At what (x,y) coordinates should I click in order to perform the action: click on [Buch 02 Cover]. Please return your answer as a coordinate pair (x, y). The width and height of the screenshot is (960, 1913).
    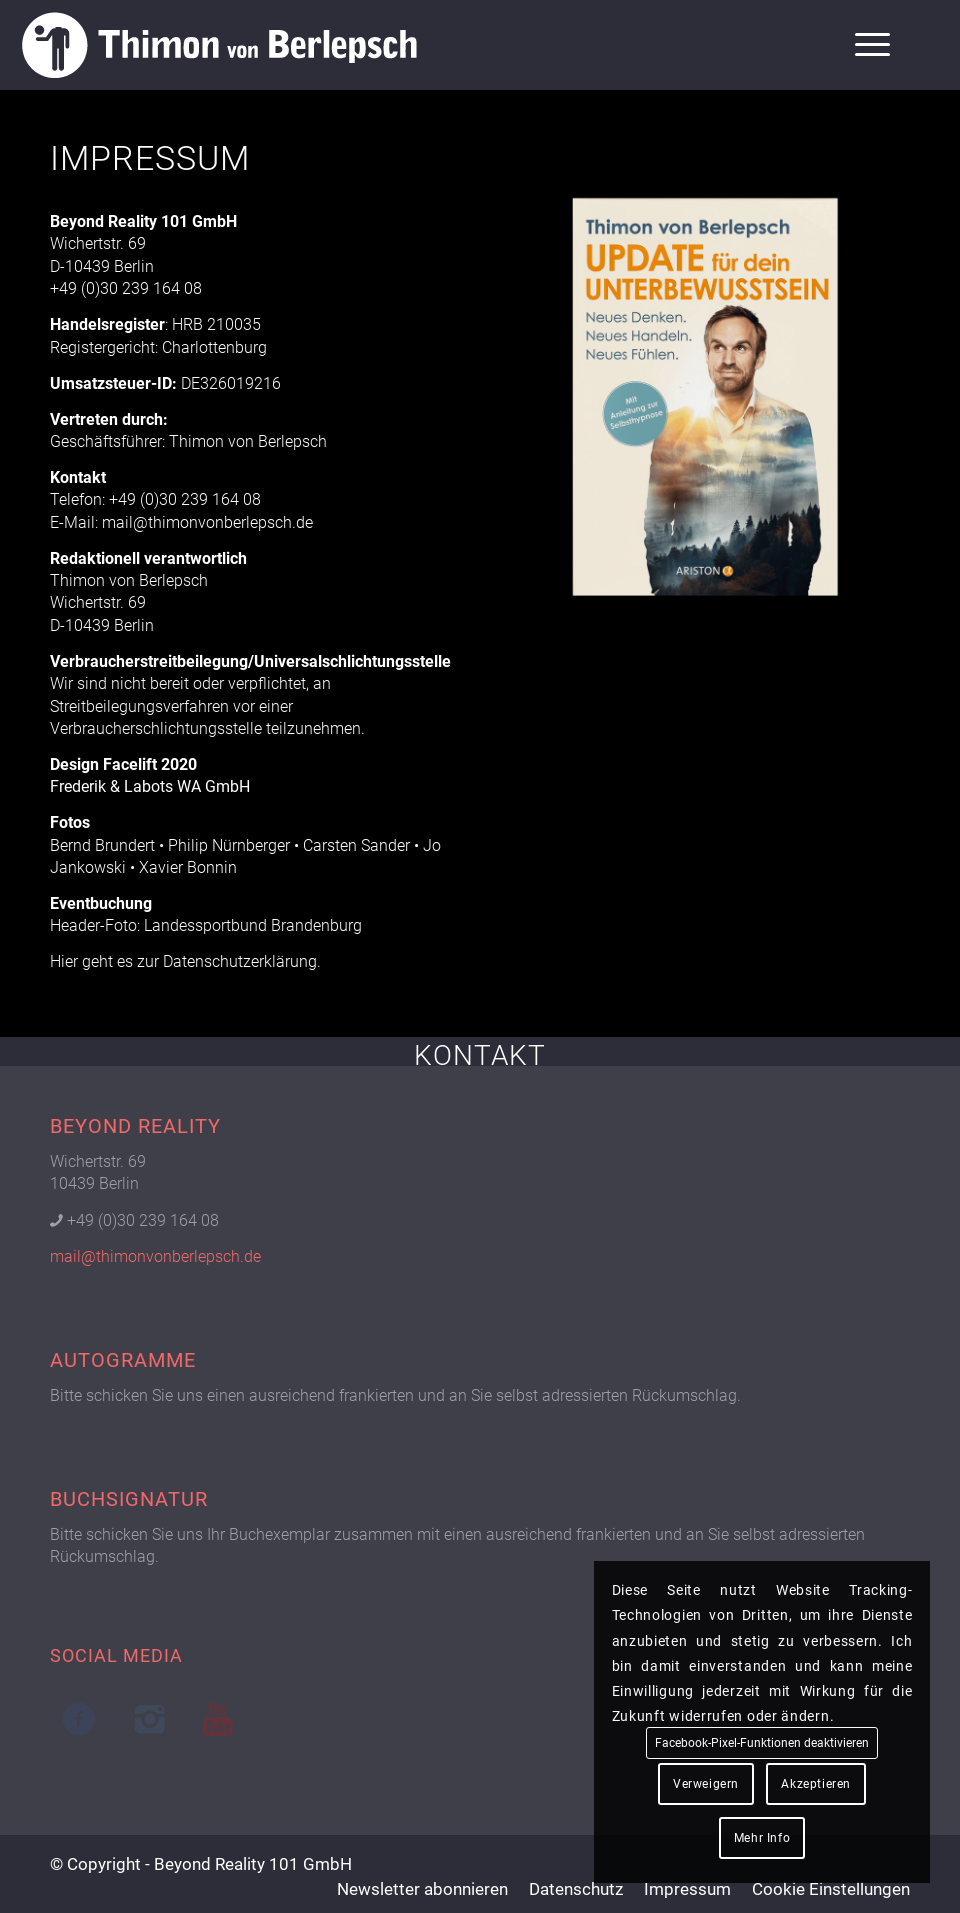
    Looking at the image, I should click on (707, 402).